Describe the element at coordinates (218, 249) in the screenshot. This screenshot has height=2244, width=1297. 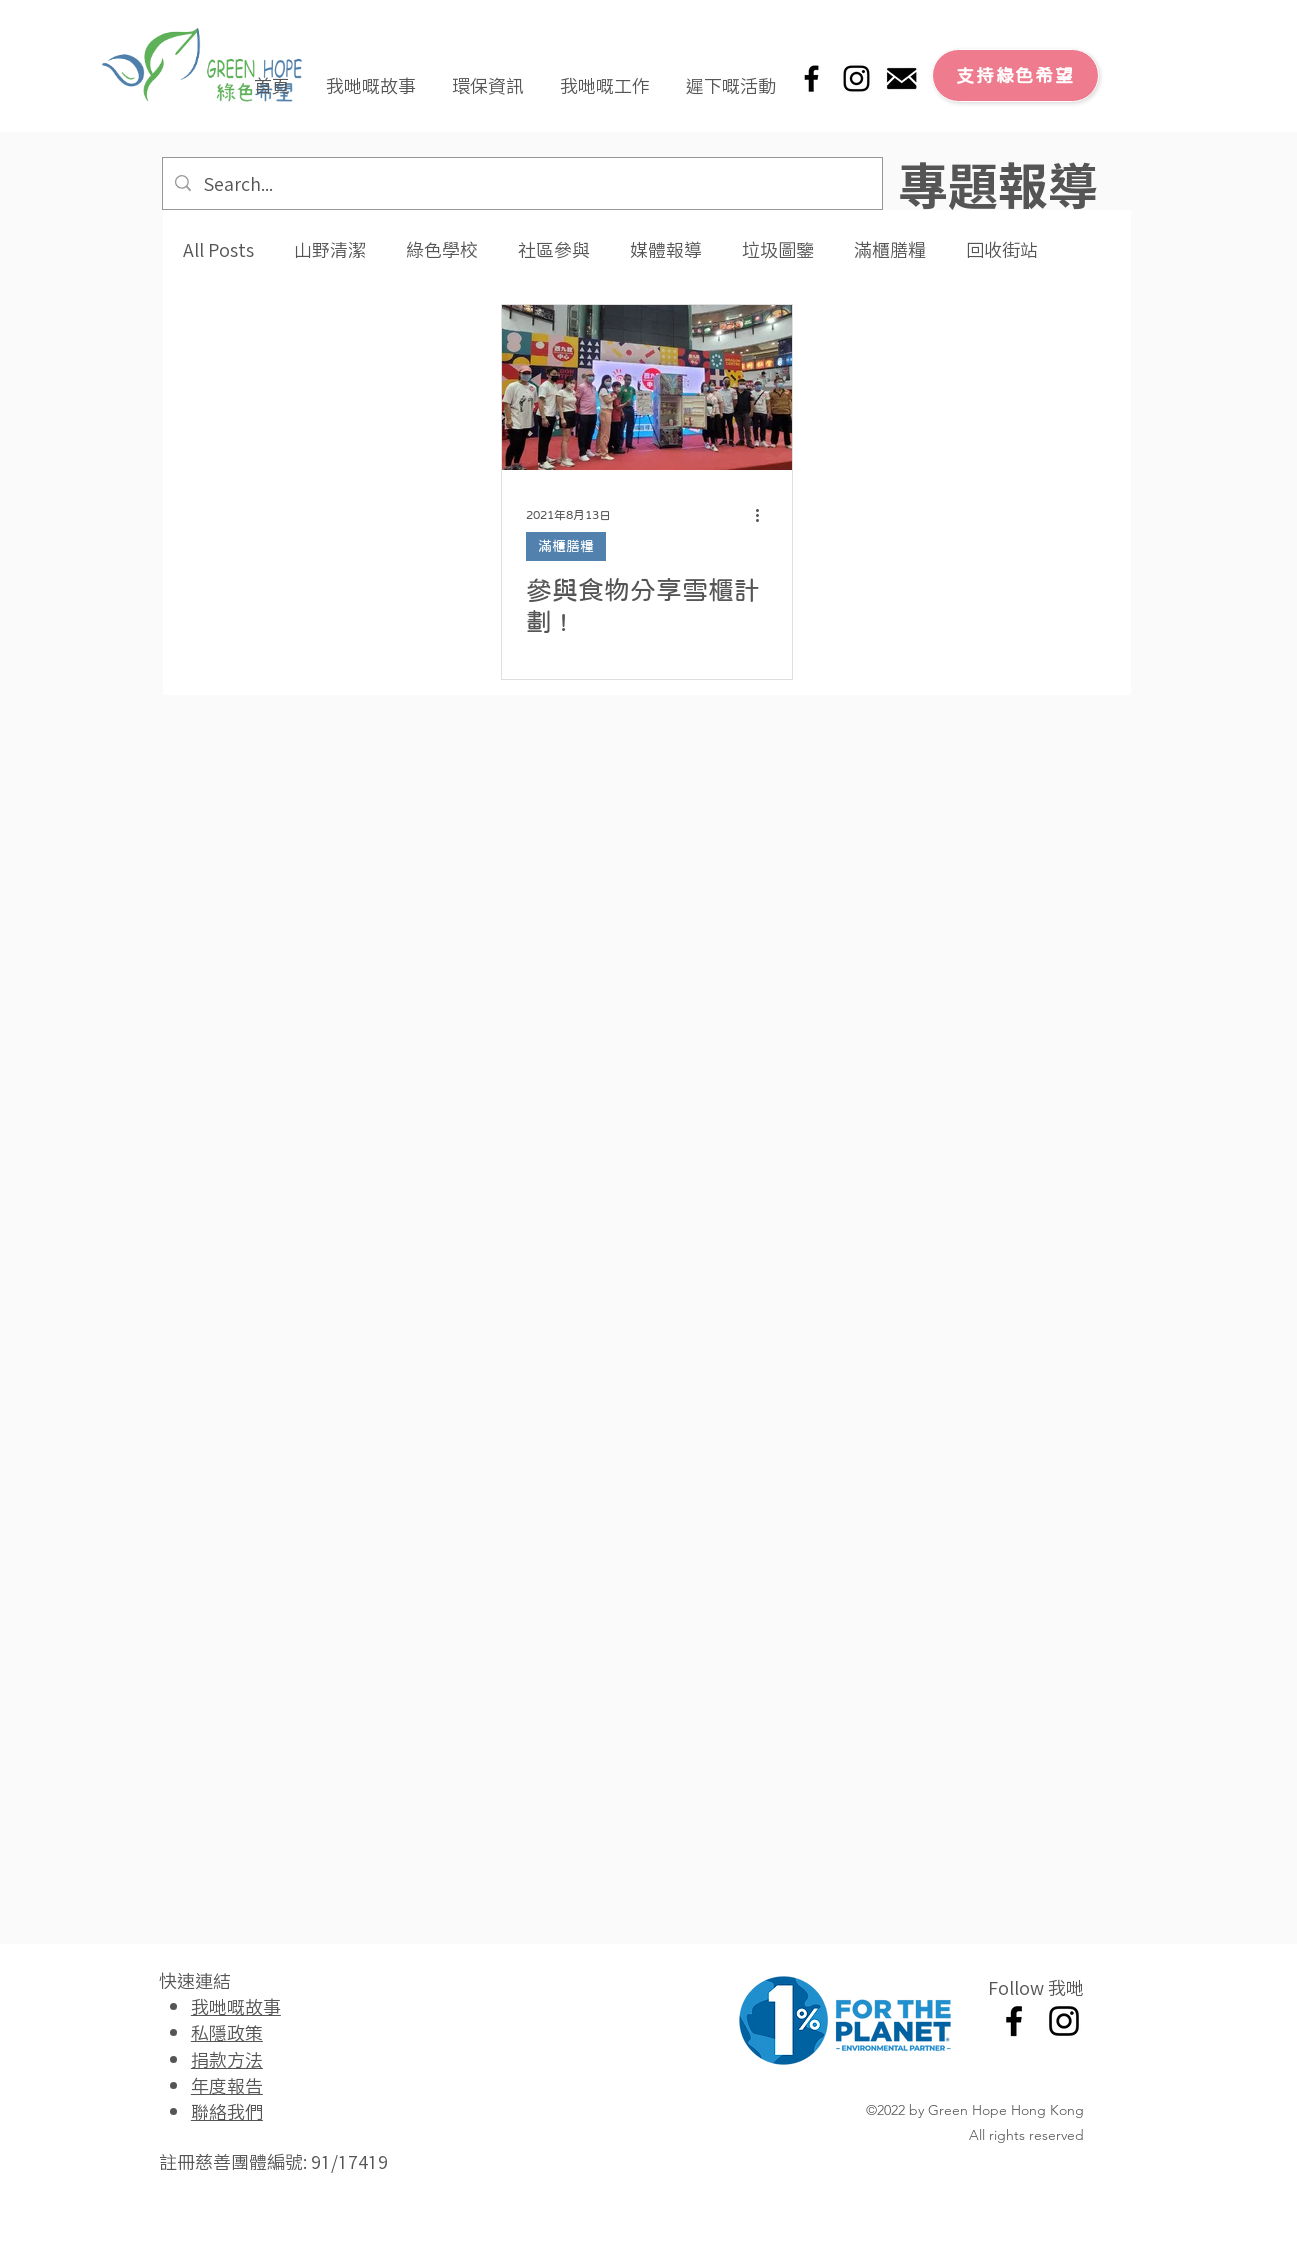
I see `All Posts` at that location.